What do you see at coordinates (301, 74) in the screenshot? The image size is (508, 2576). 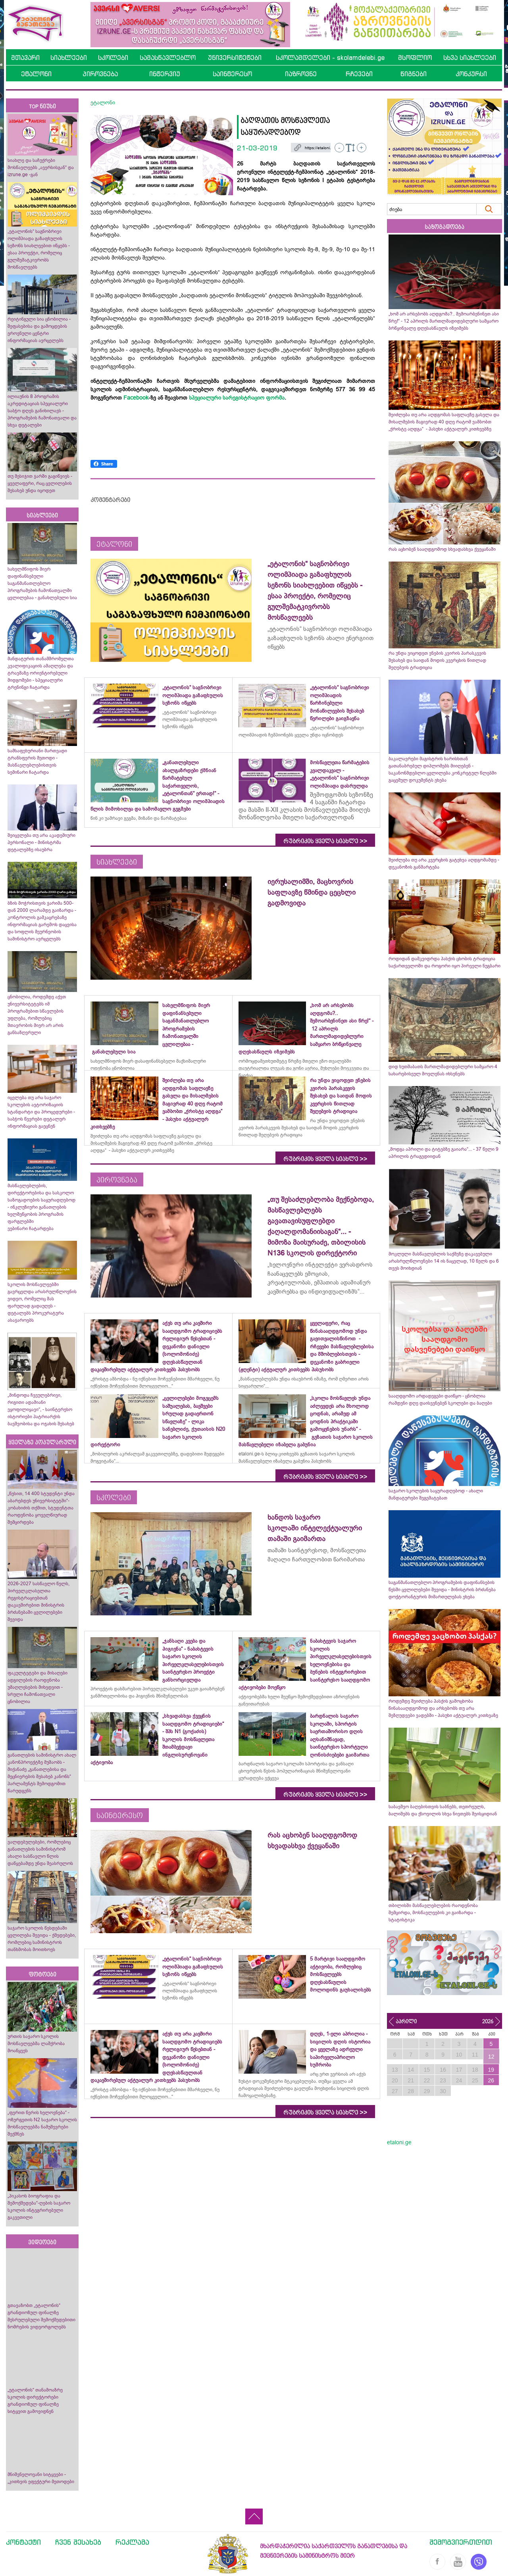 I see `იაზროვნე` at bounding box center [301, 74].